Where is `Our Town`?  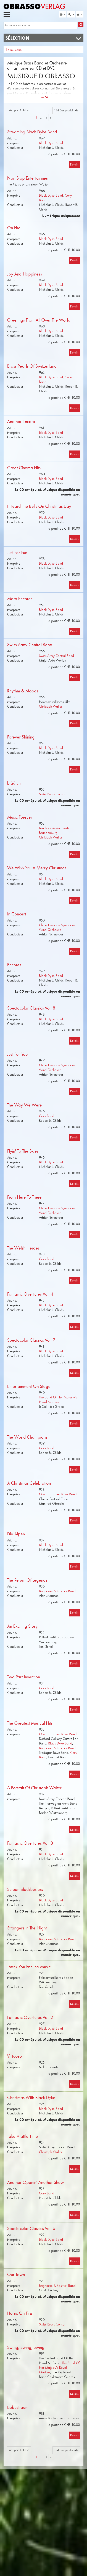
Our Town is located at coordinates (16, 2274).